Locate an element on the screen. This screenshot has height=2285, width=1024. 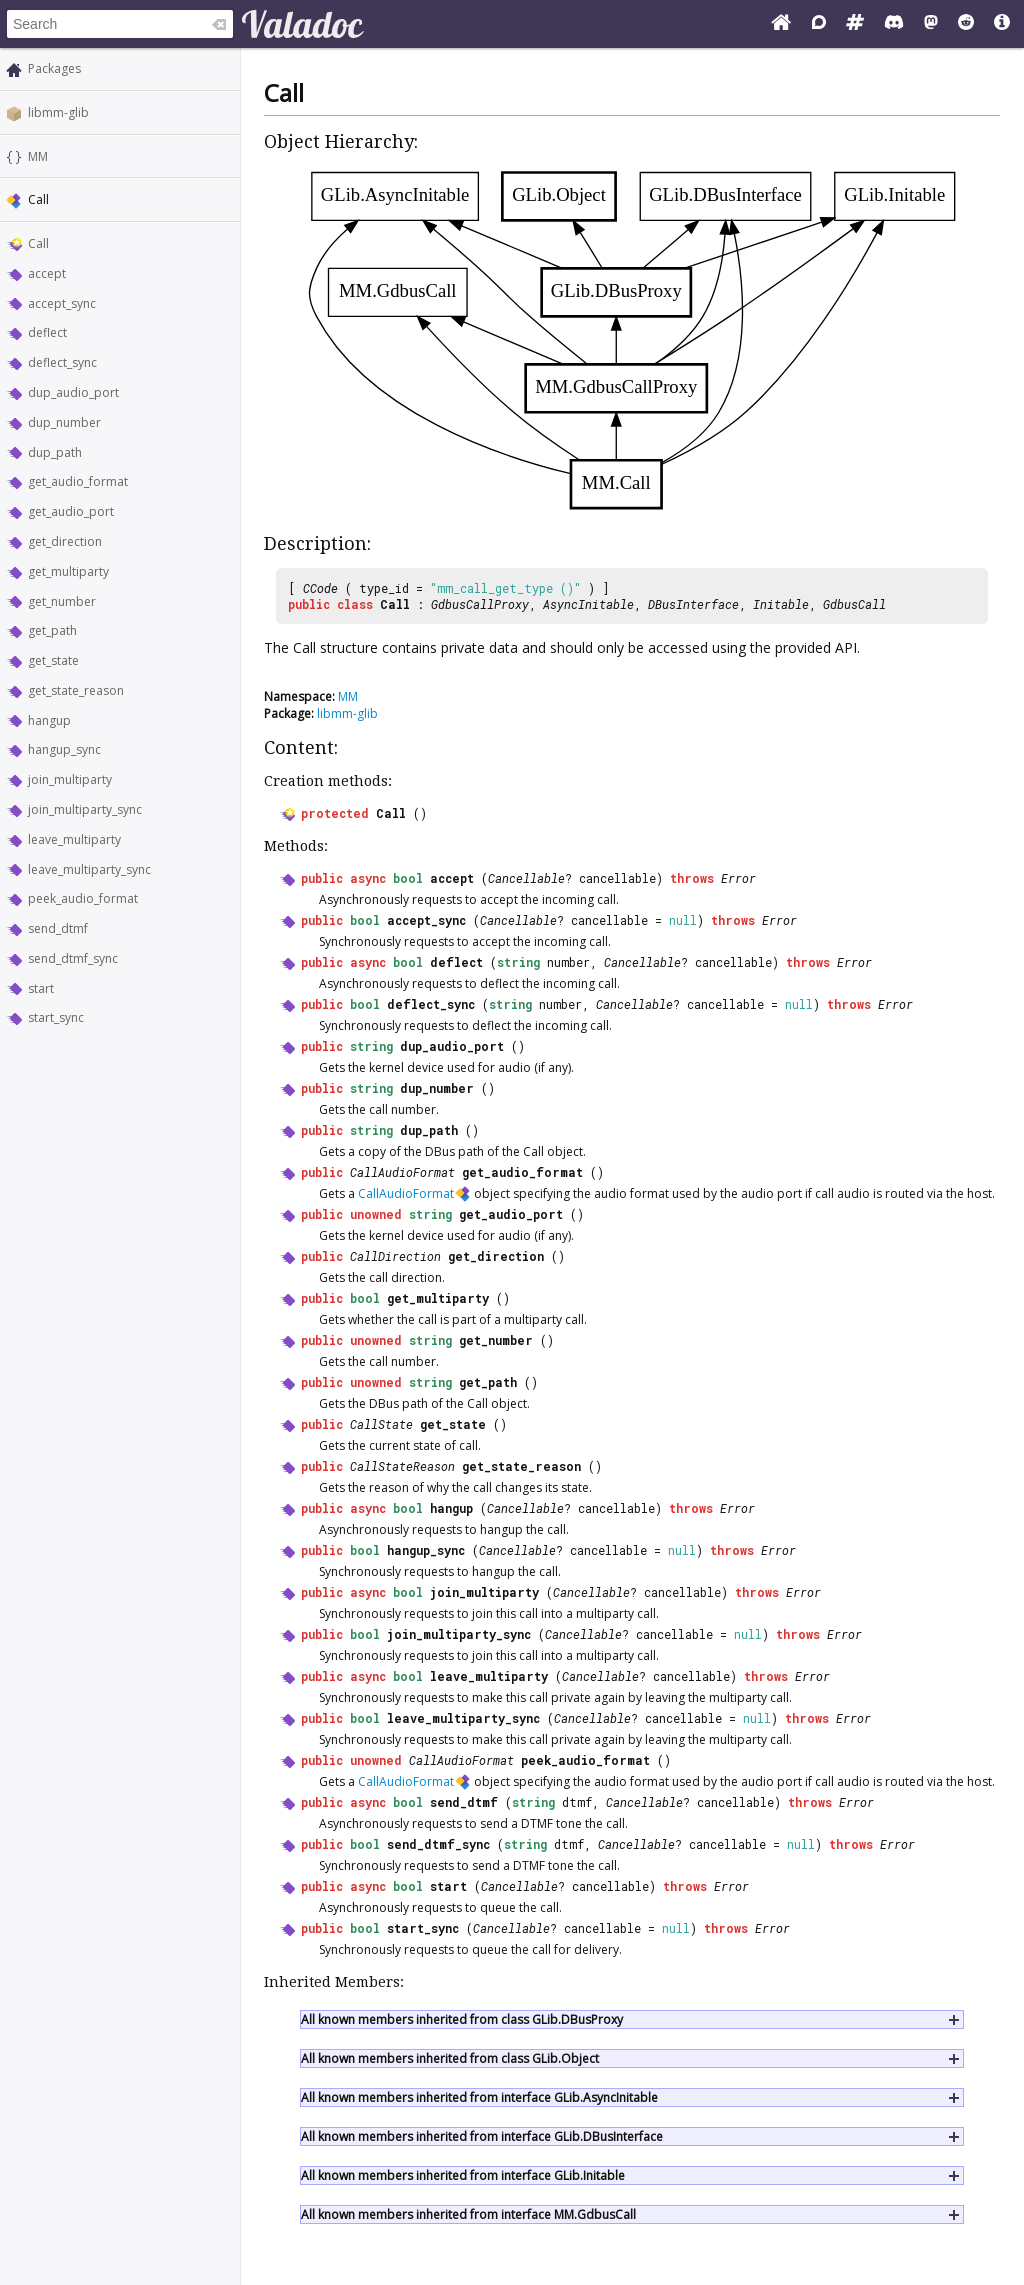
CallState is located at coordinates (381, 1424).